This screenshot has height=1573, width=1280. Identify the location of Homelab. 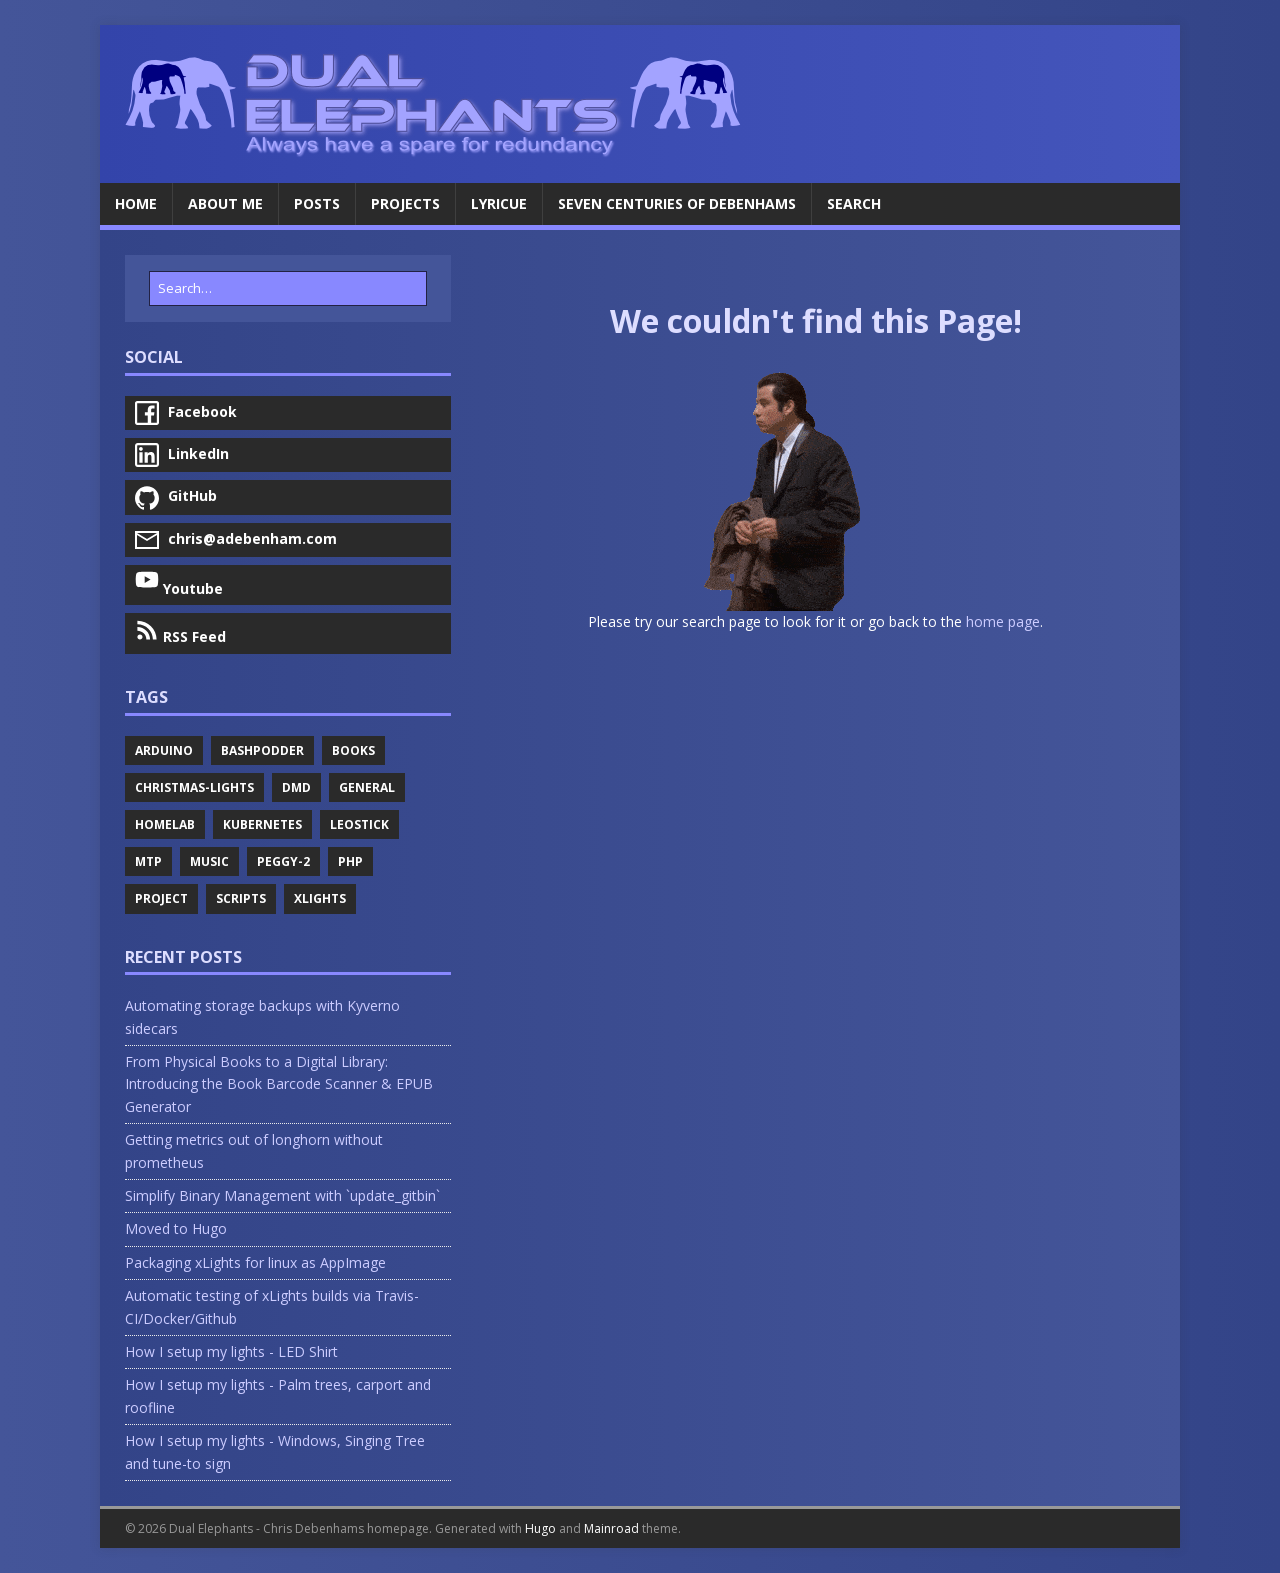
(165, 824).